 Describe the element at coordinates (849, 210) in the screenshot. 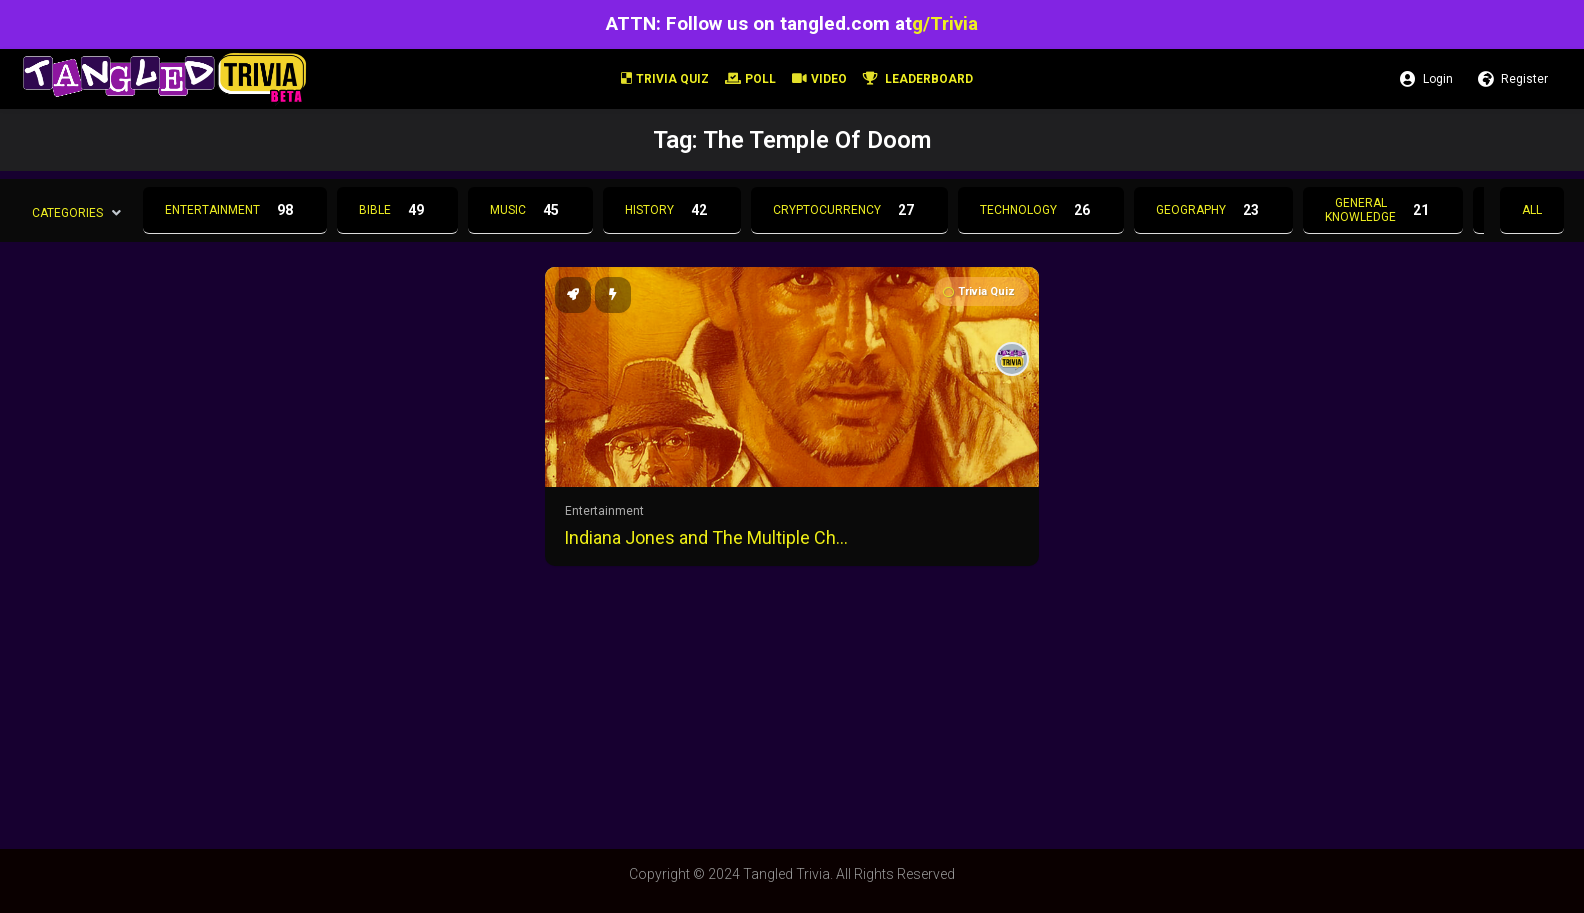

I see `Cryptocurrency` at that location.